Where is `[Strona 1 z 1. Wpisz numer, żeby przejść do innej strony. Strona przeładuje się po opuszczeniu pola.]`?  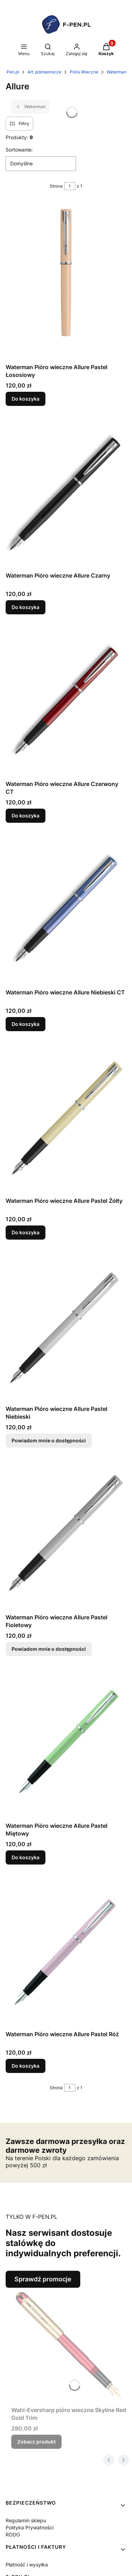 [Strona 1 z 1. Wpisz numer, żeby przejść do innej strony. Strona przeładuje się po opuszczeniu pola.] is located at coordinates (69, 186).